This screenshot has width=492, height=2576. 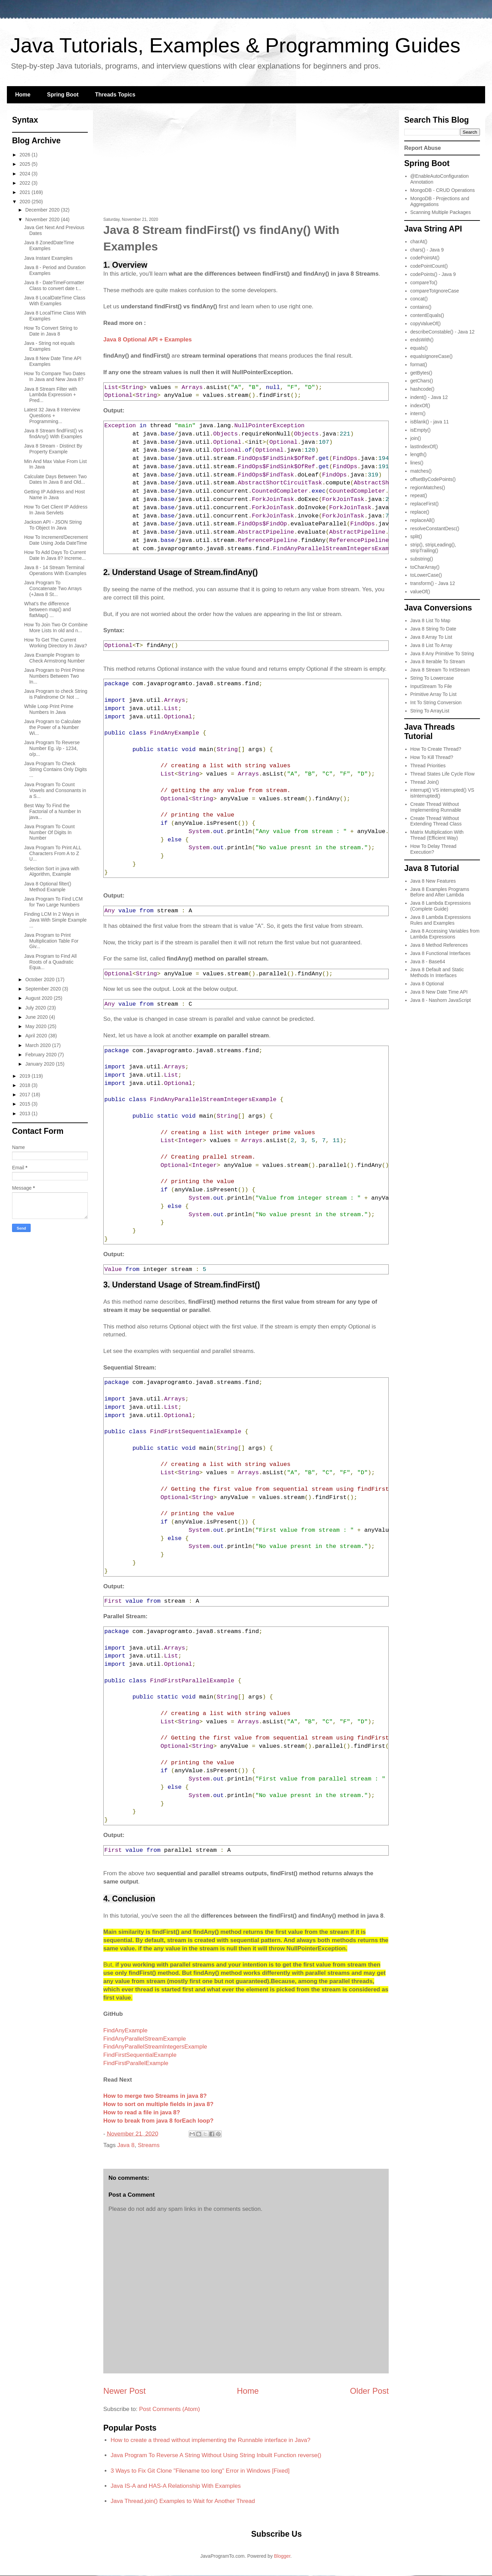 What do you see at coordinates (440, 906) in the screenshot?
I see `Java 8 Lambda Expressions (Complete Guide)` at bounding box center [440, 906].